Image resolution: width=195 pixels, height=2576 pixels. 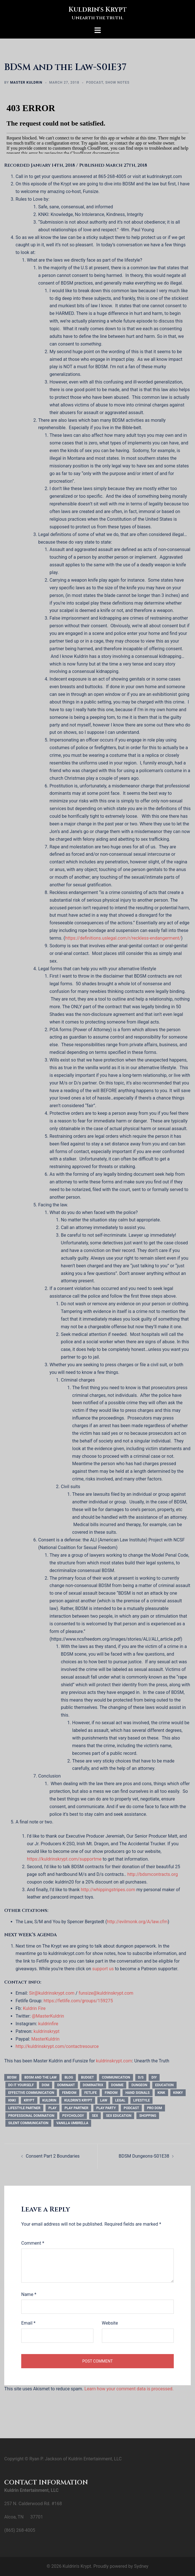 I want to click on Learn how your comment data is processed., so click(x=128, y=2388).